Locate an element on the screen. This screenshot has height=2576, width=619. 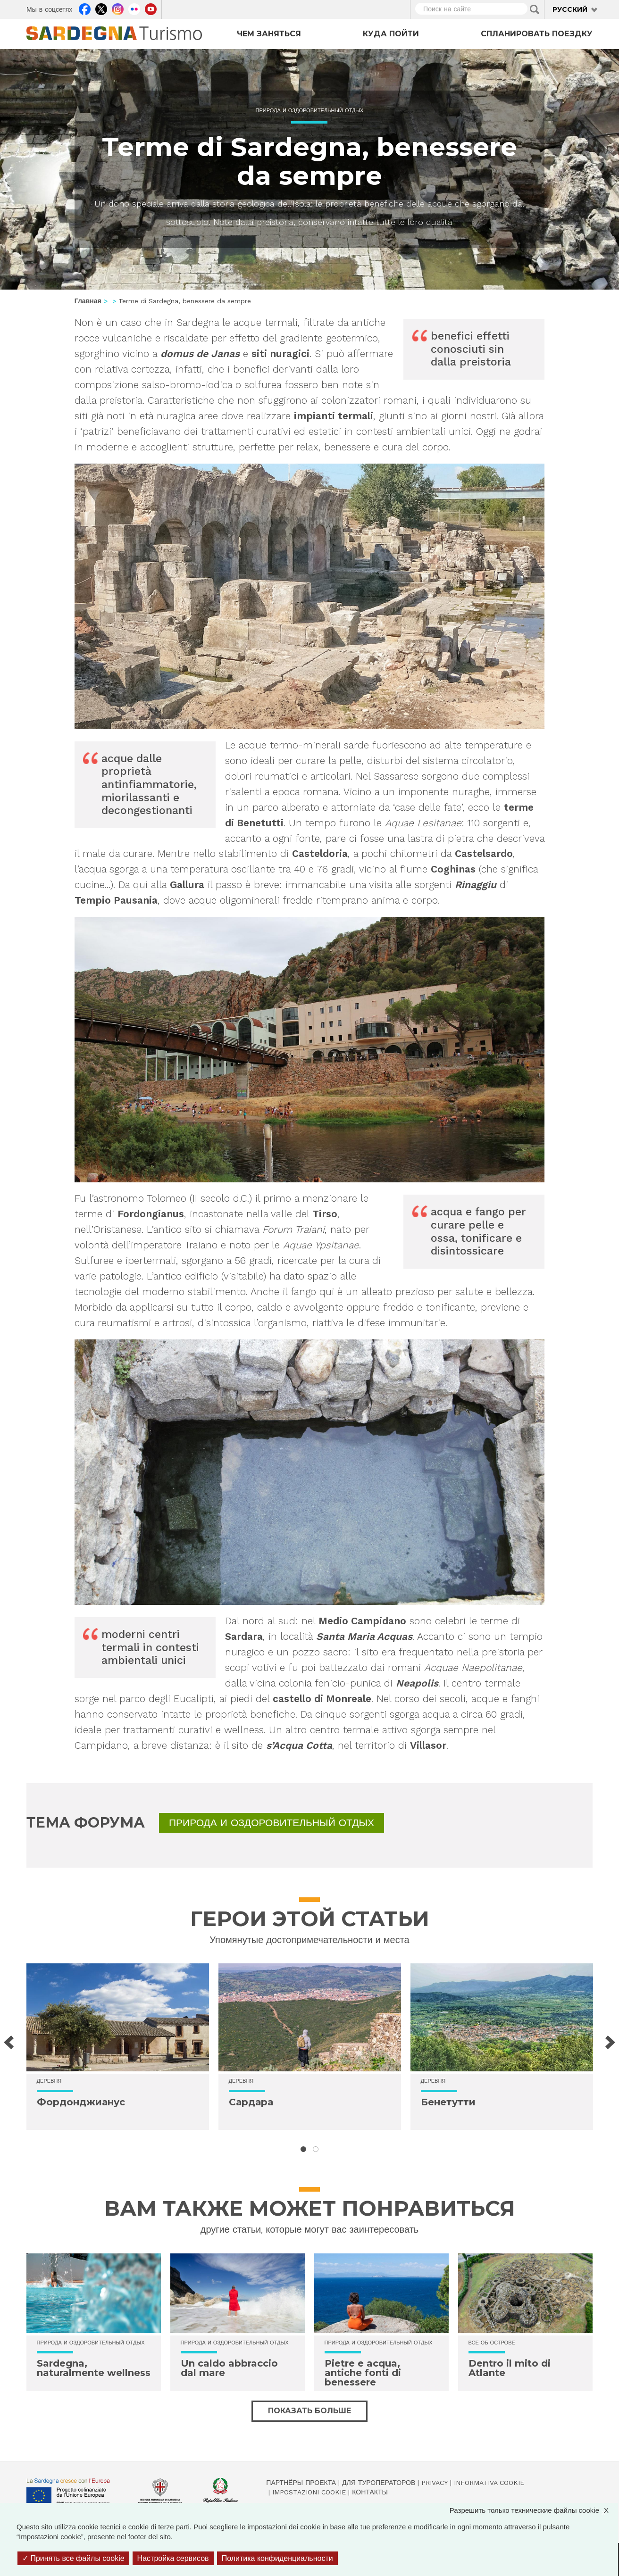
Impostazioni cookie is located at coordinates (309, 2492).